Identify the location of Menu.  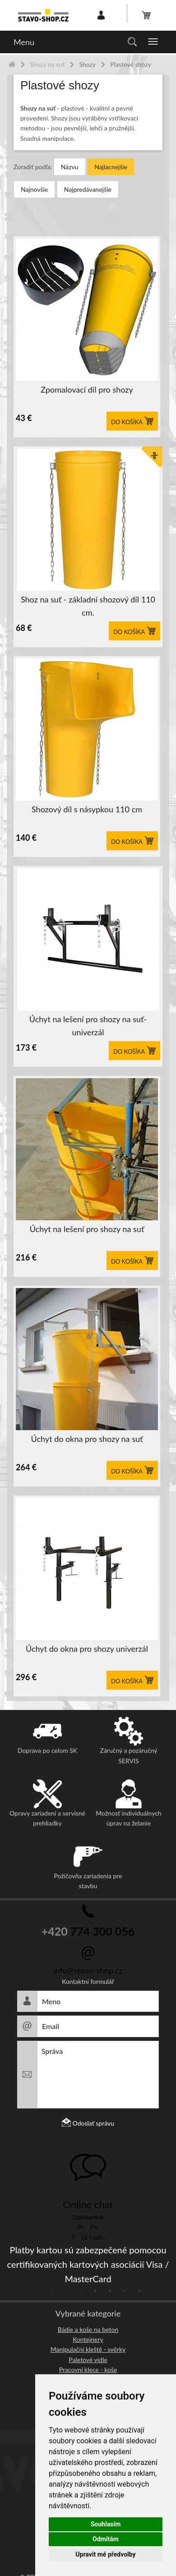
(24, 42).